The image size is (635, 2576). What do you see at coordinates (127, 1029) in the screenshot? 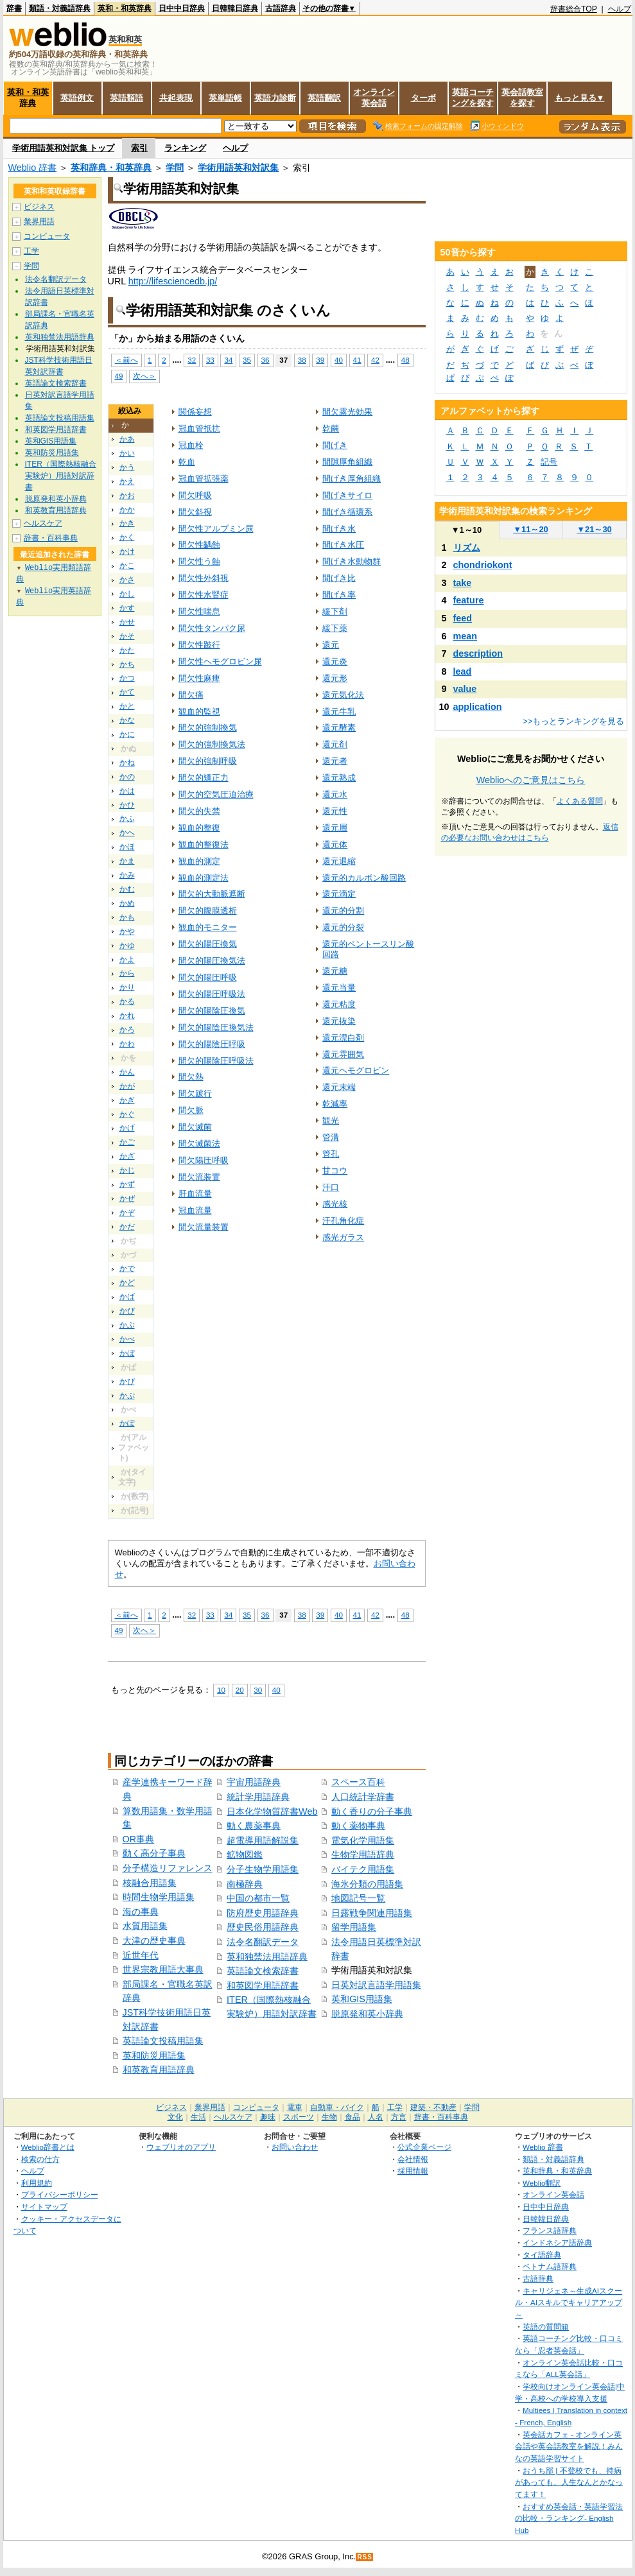
I see `かろ` at bounding box center [127, 1029].